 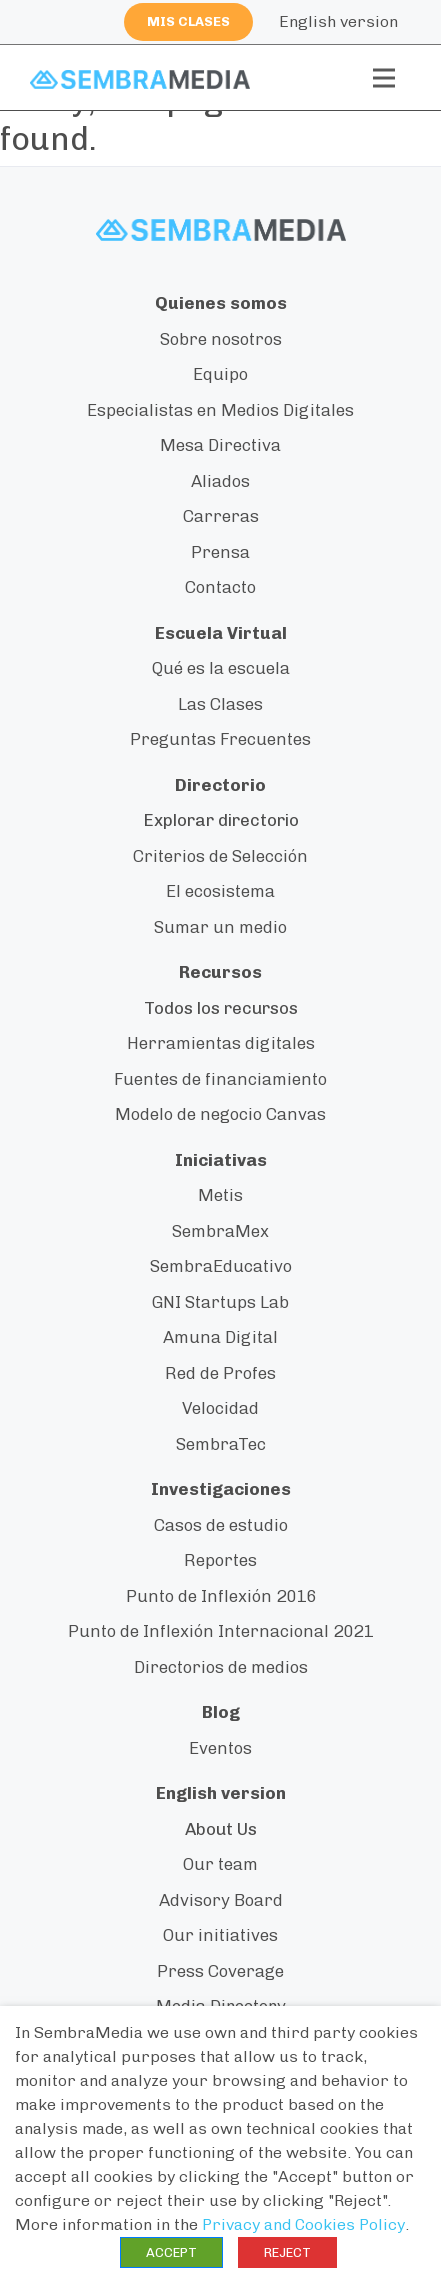 I want to click on Eventos, so click(x=220, y=1748).